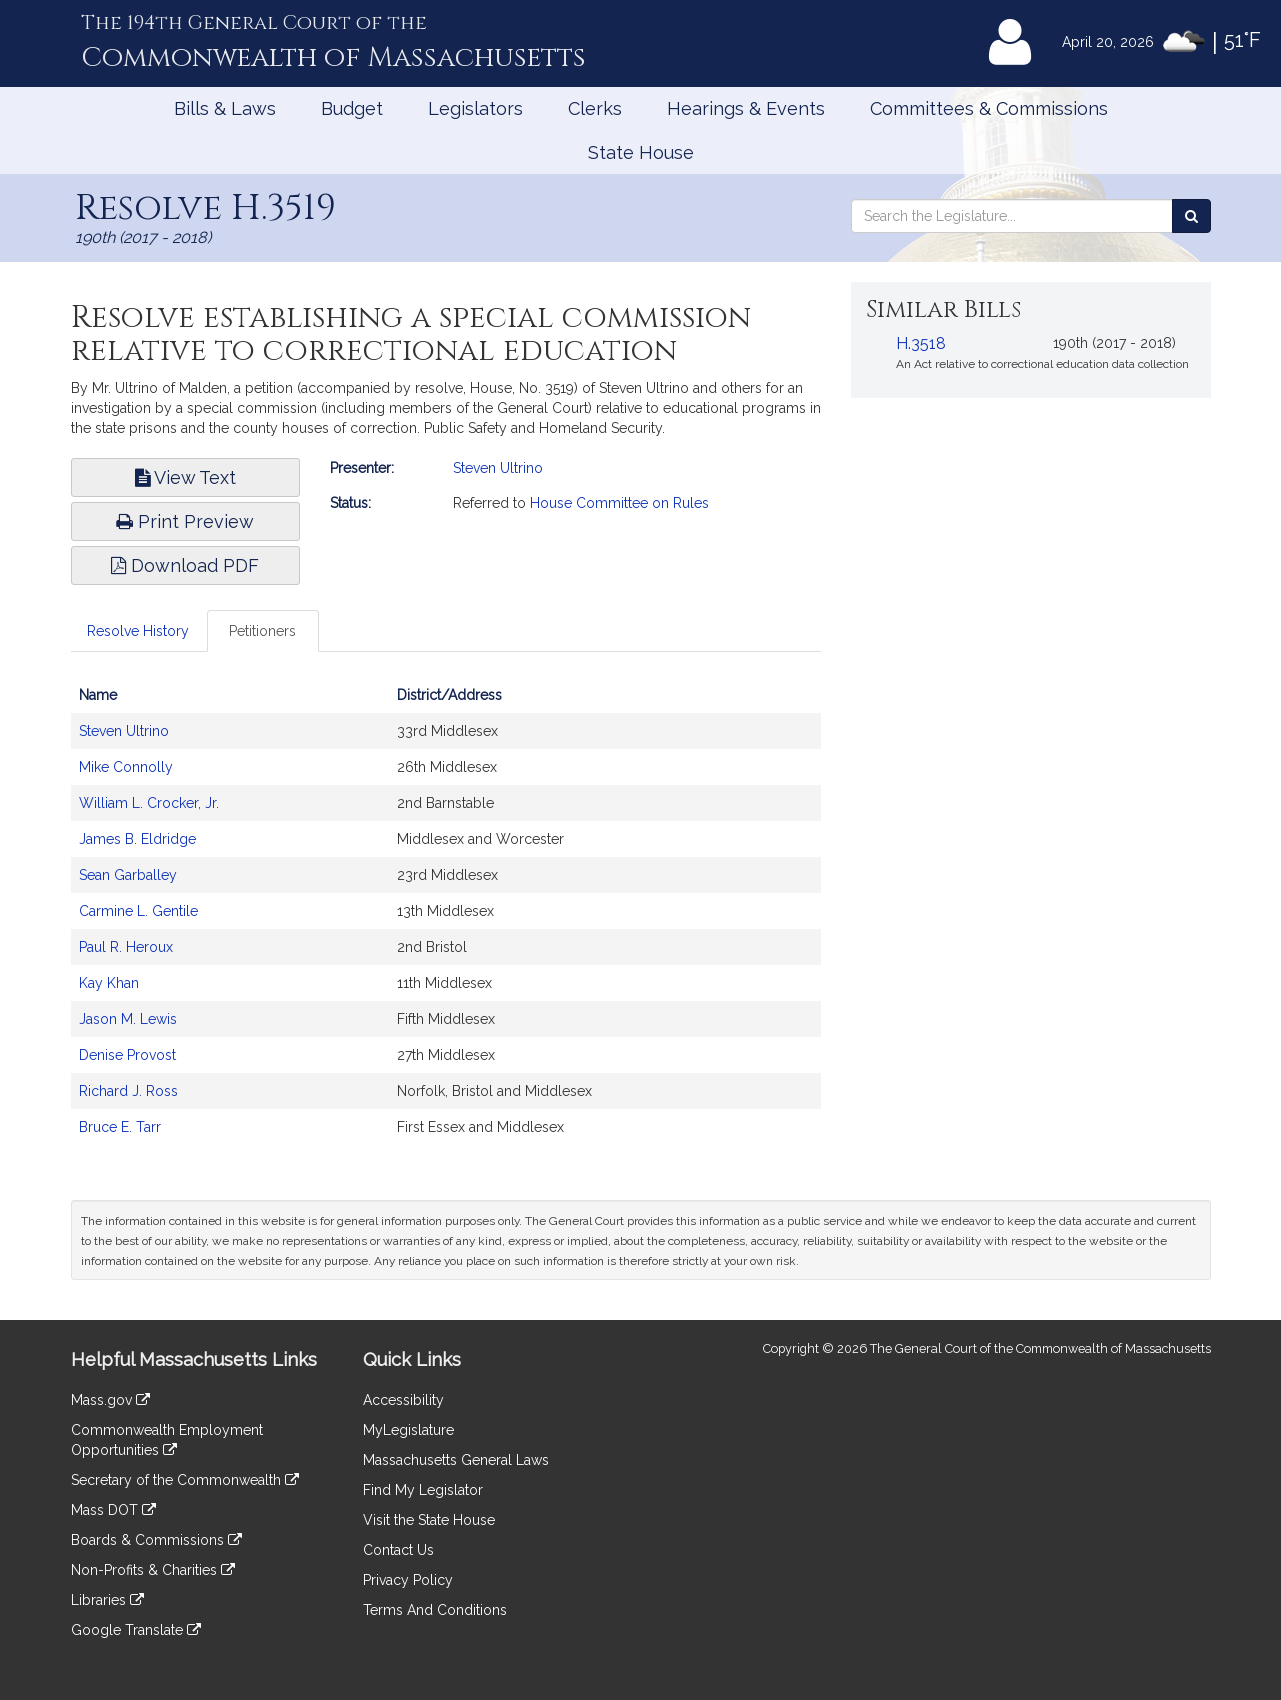 This screenshot has width=1281, height=1700. What do you see at coordinates (128, 875) in the screenshot?
I see `Sean Garballey` at bounding box center [128, 875].